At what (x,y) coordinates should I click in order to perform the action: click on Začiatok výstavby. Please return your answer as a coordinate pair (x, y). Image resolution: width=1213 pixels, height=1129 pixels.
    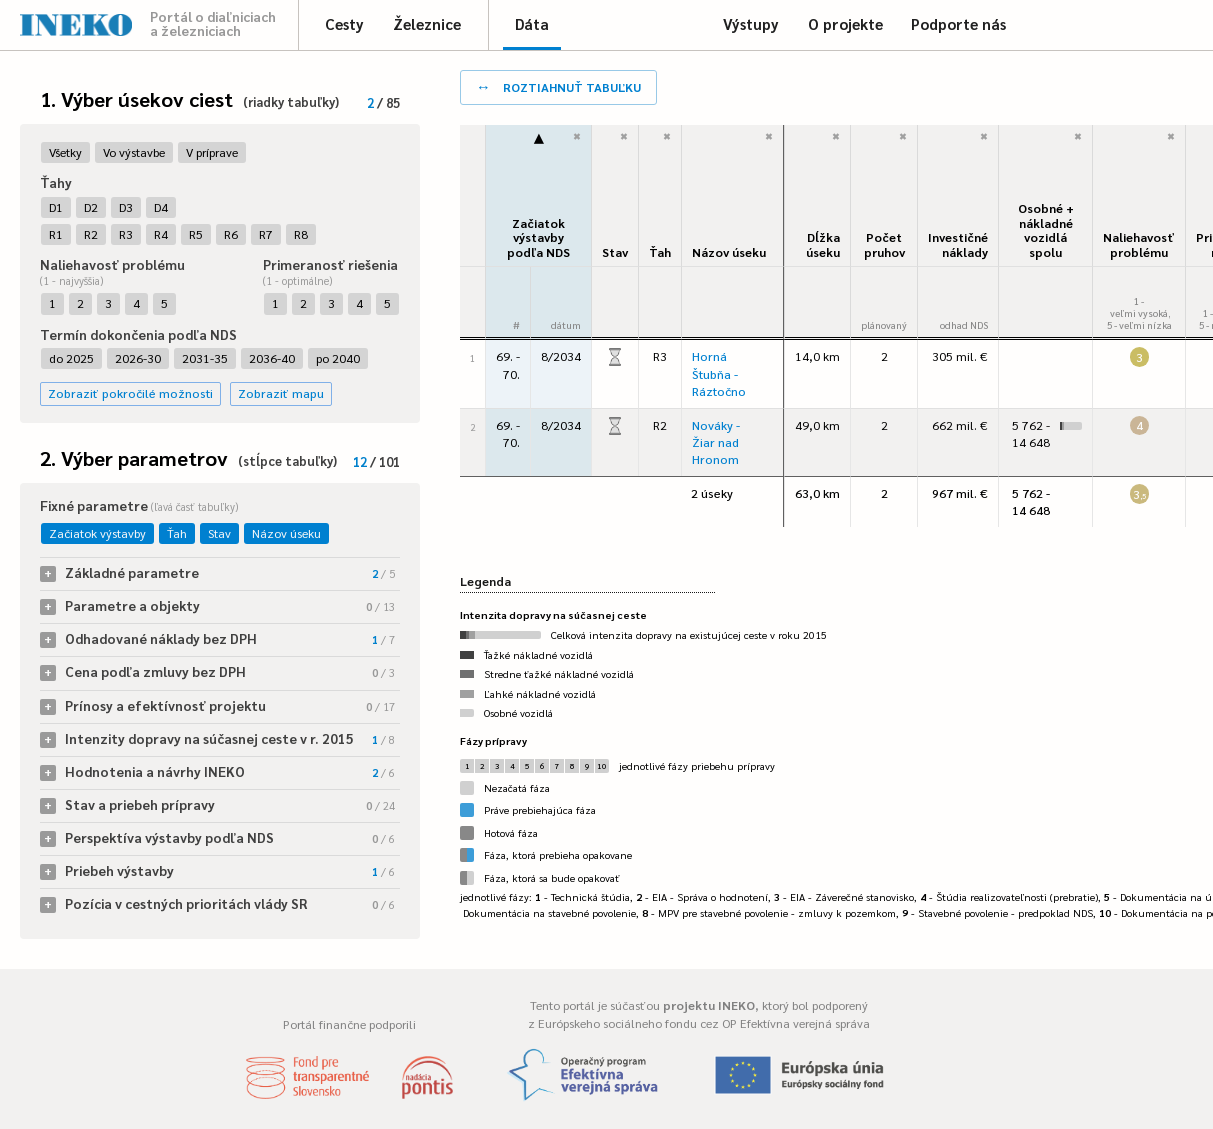
    Looking at the image, I should click on (97, 533).